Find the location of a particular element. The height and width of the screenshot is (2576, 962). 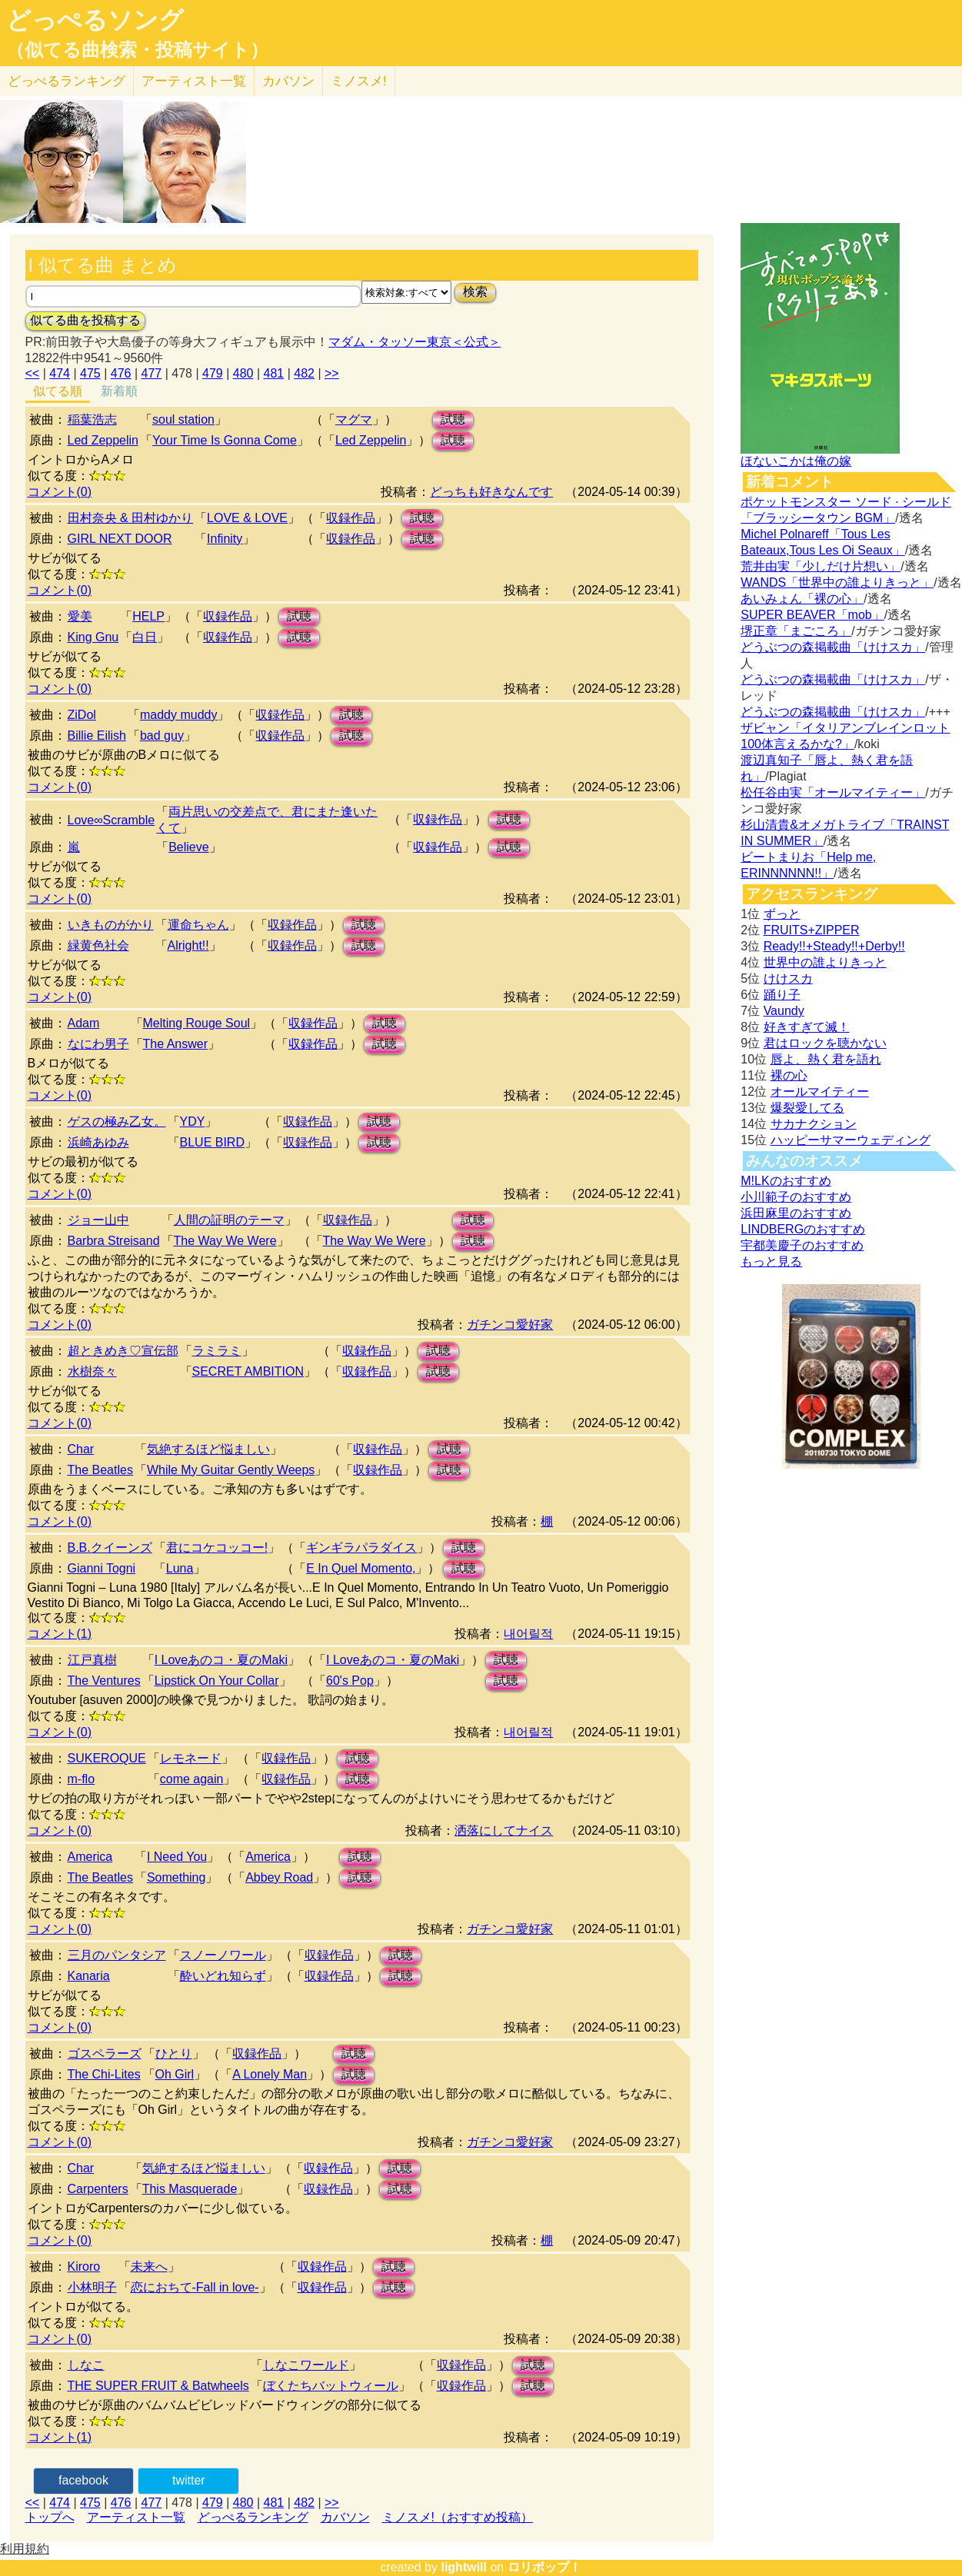

しなこ is located at coordinates (86, 2364).